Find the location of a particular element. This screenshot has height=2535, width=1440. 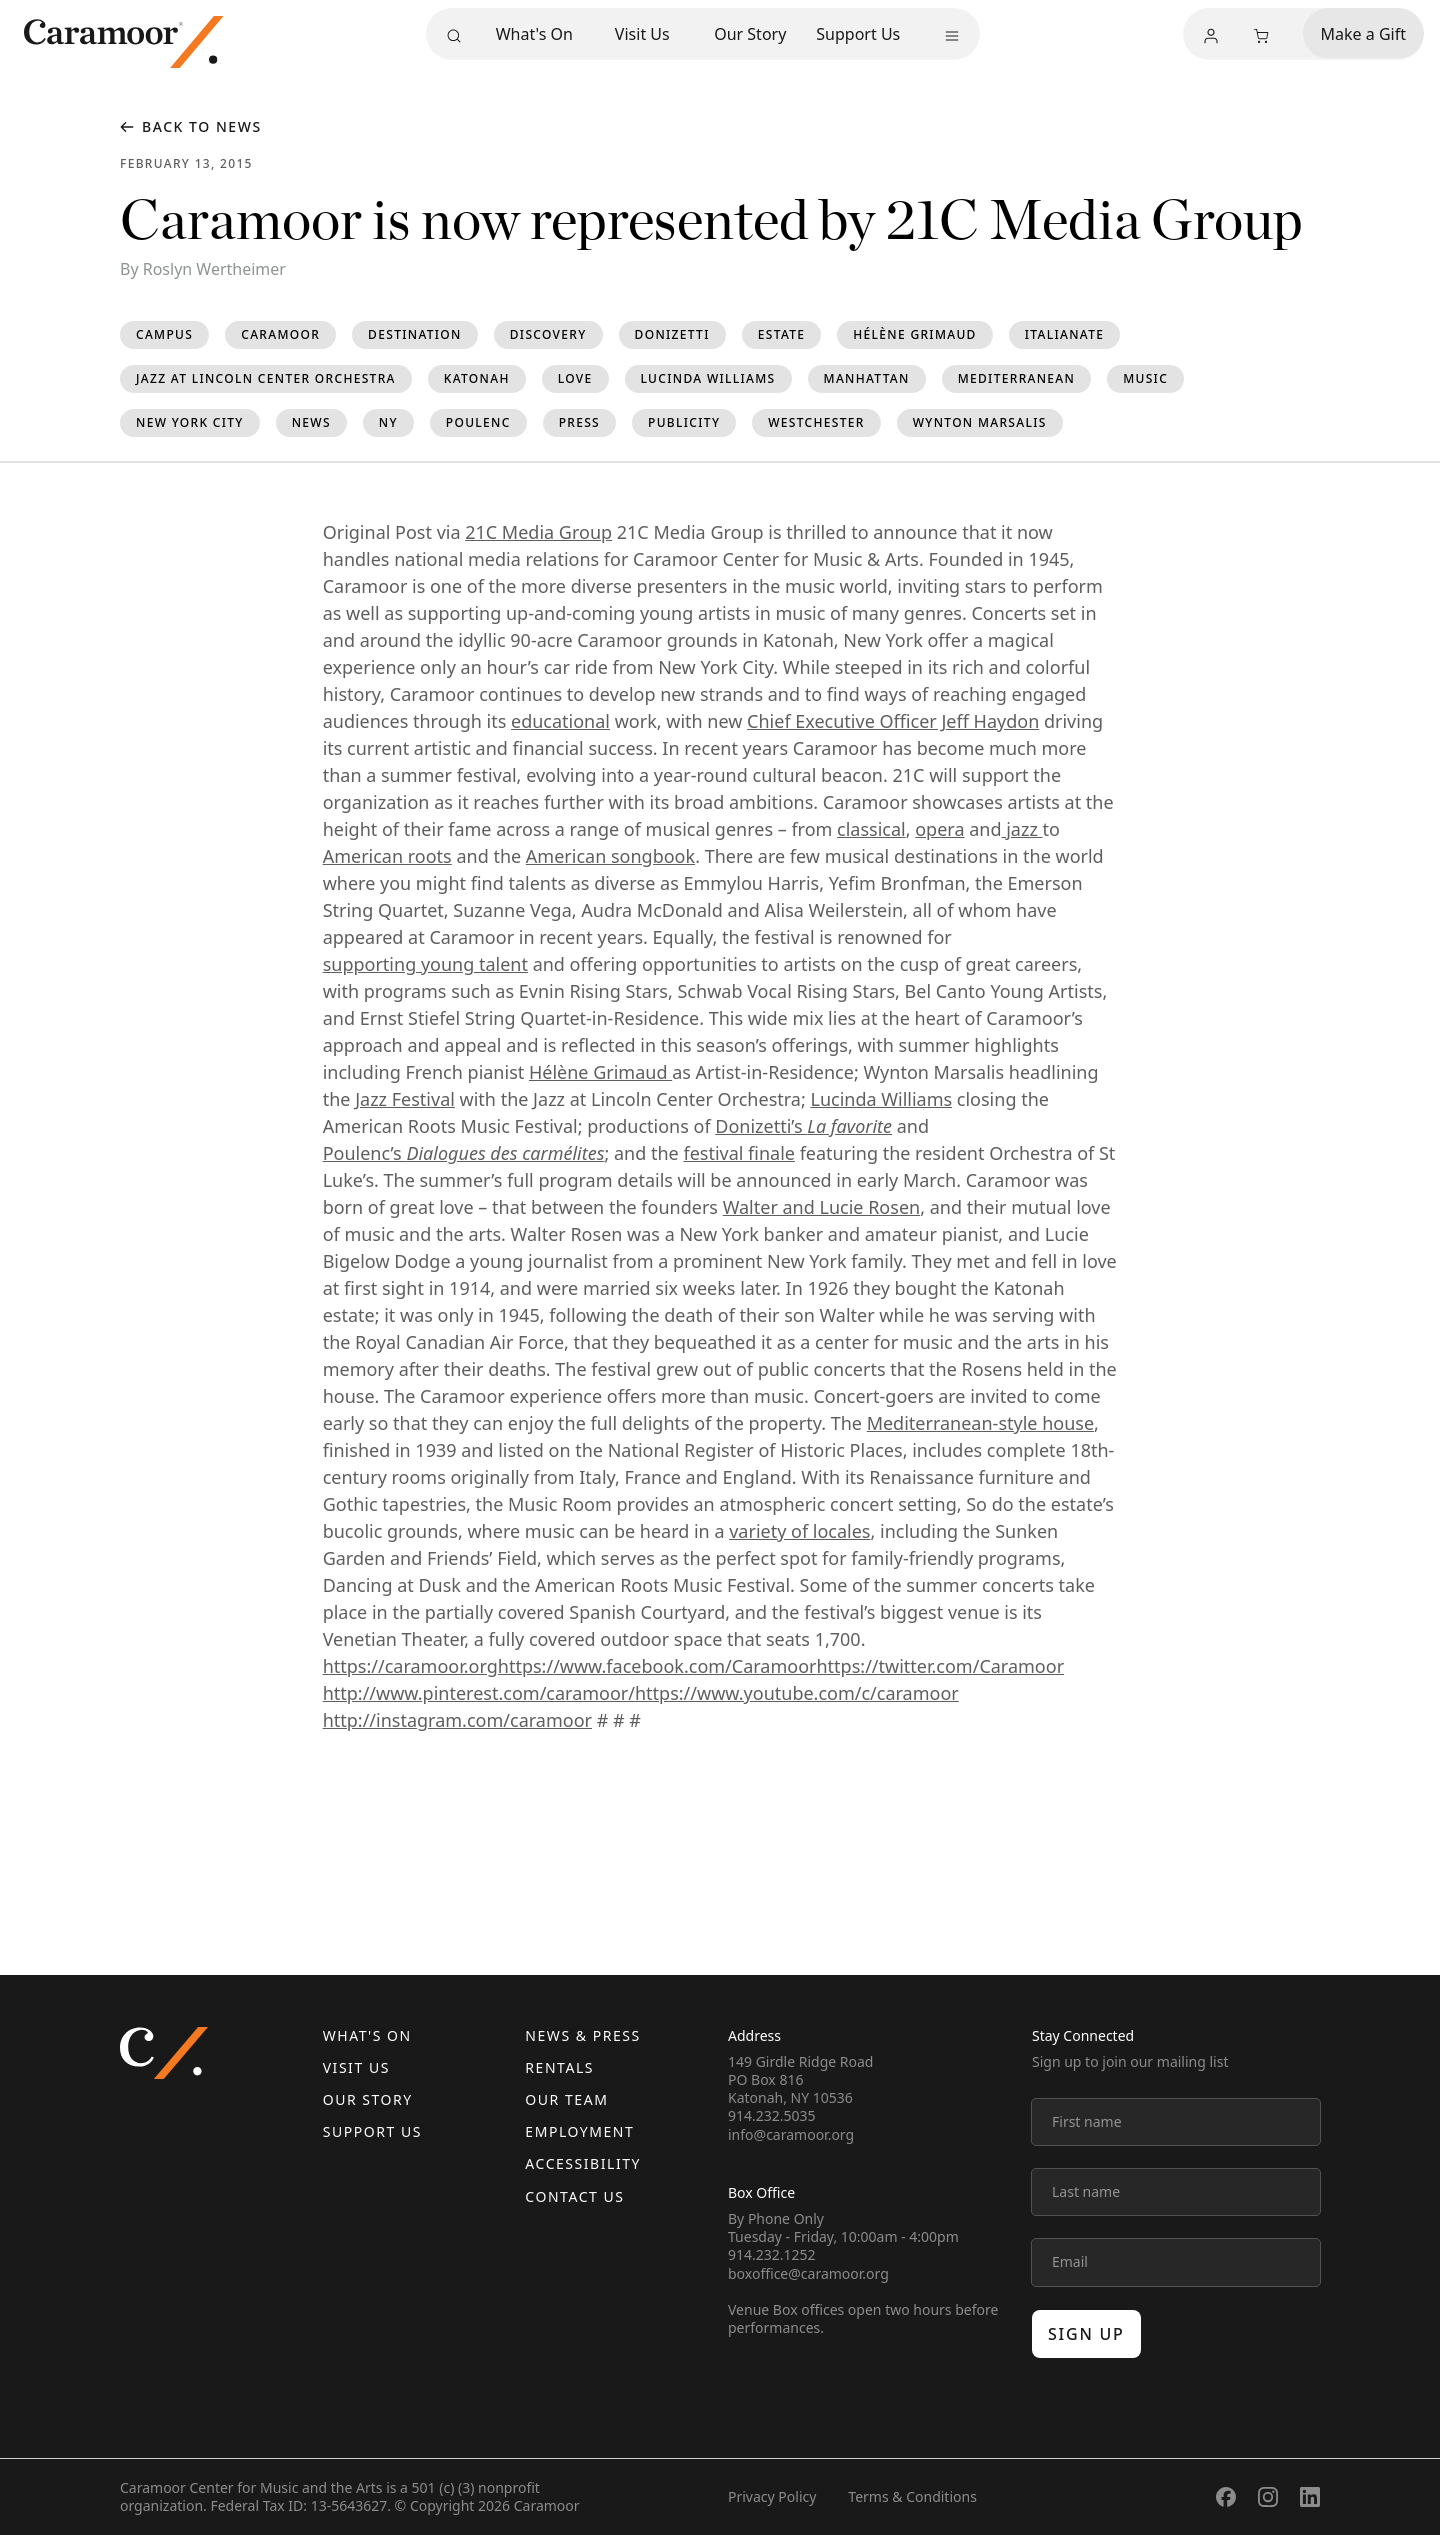

Sign up is located at coordinates (1086, 2334).